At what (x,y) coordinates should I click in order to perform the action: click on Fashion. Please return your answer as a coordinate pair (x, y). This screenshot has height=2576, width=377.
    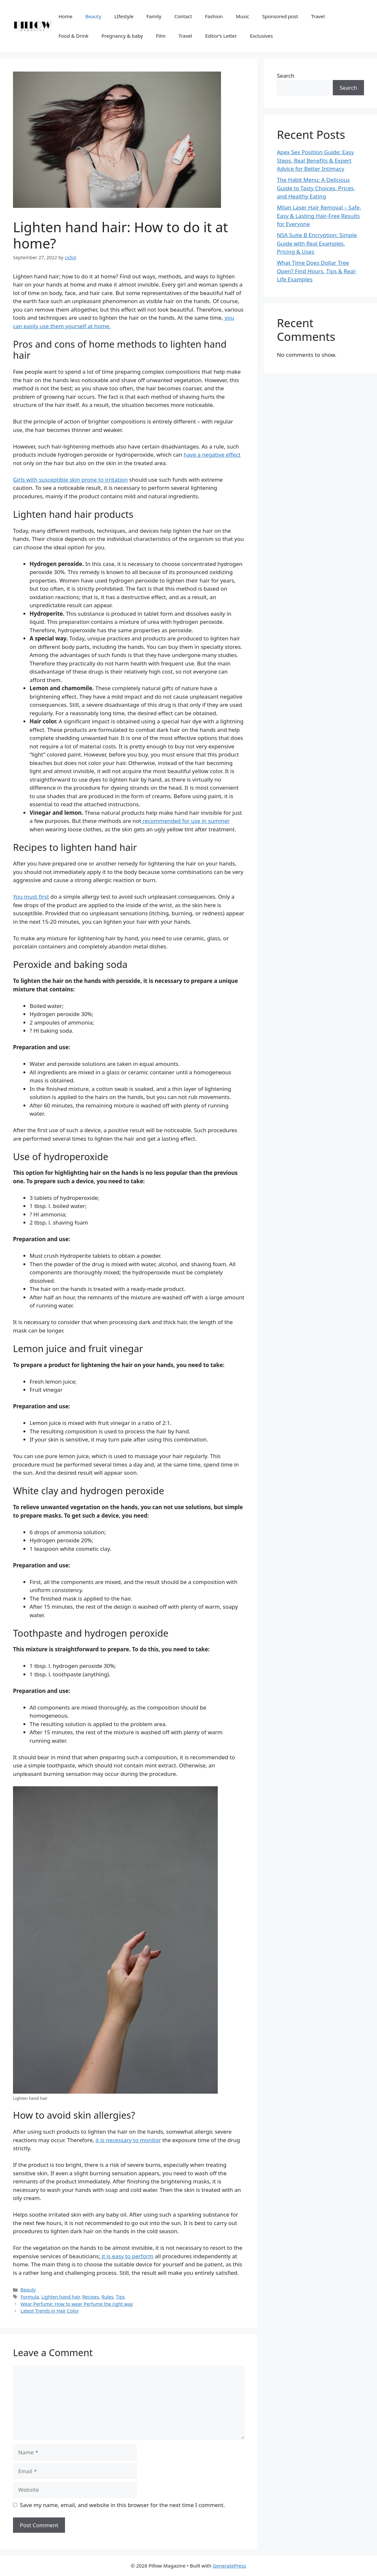
    Looking at the image, I should click on (214, 16).